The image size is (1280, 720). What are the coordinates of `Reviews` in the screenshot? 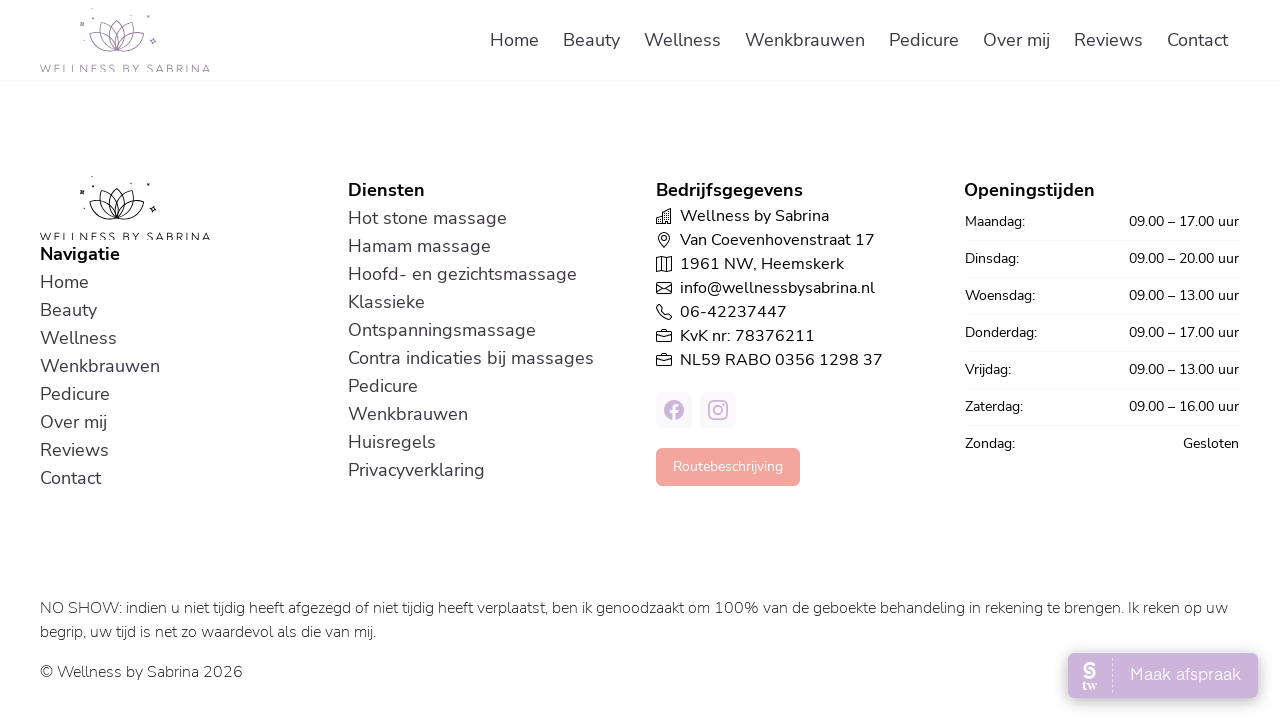 It's located at (1108, 40).